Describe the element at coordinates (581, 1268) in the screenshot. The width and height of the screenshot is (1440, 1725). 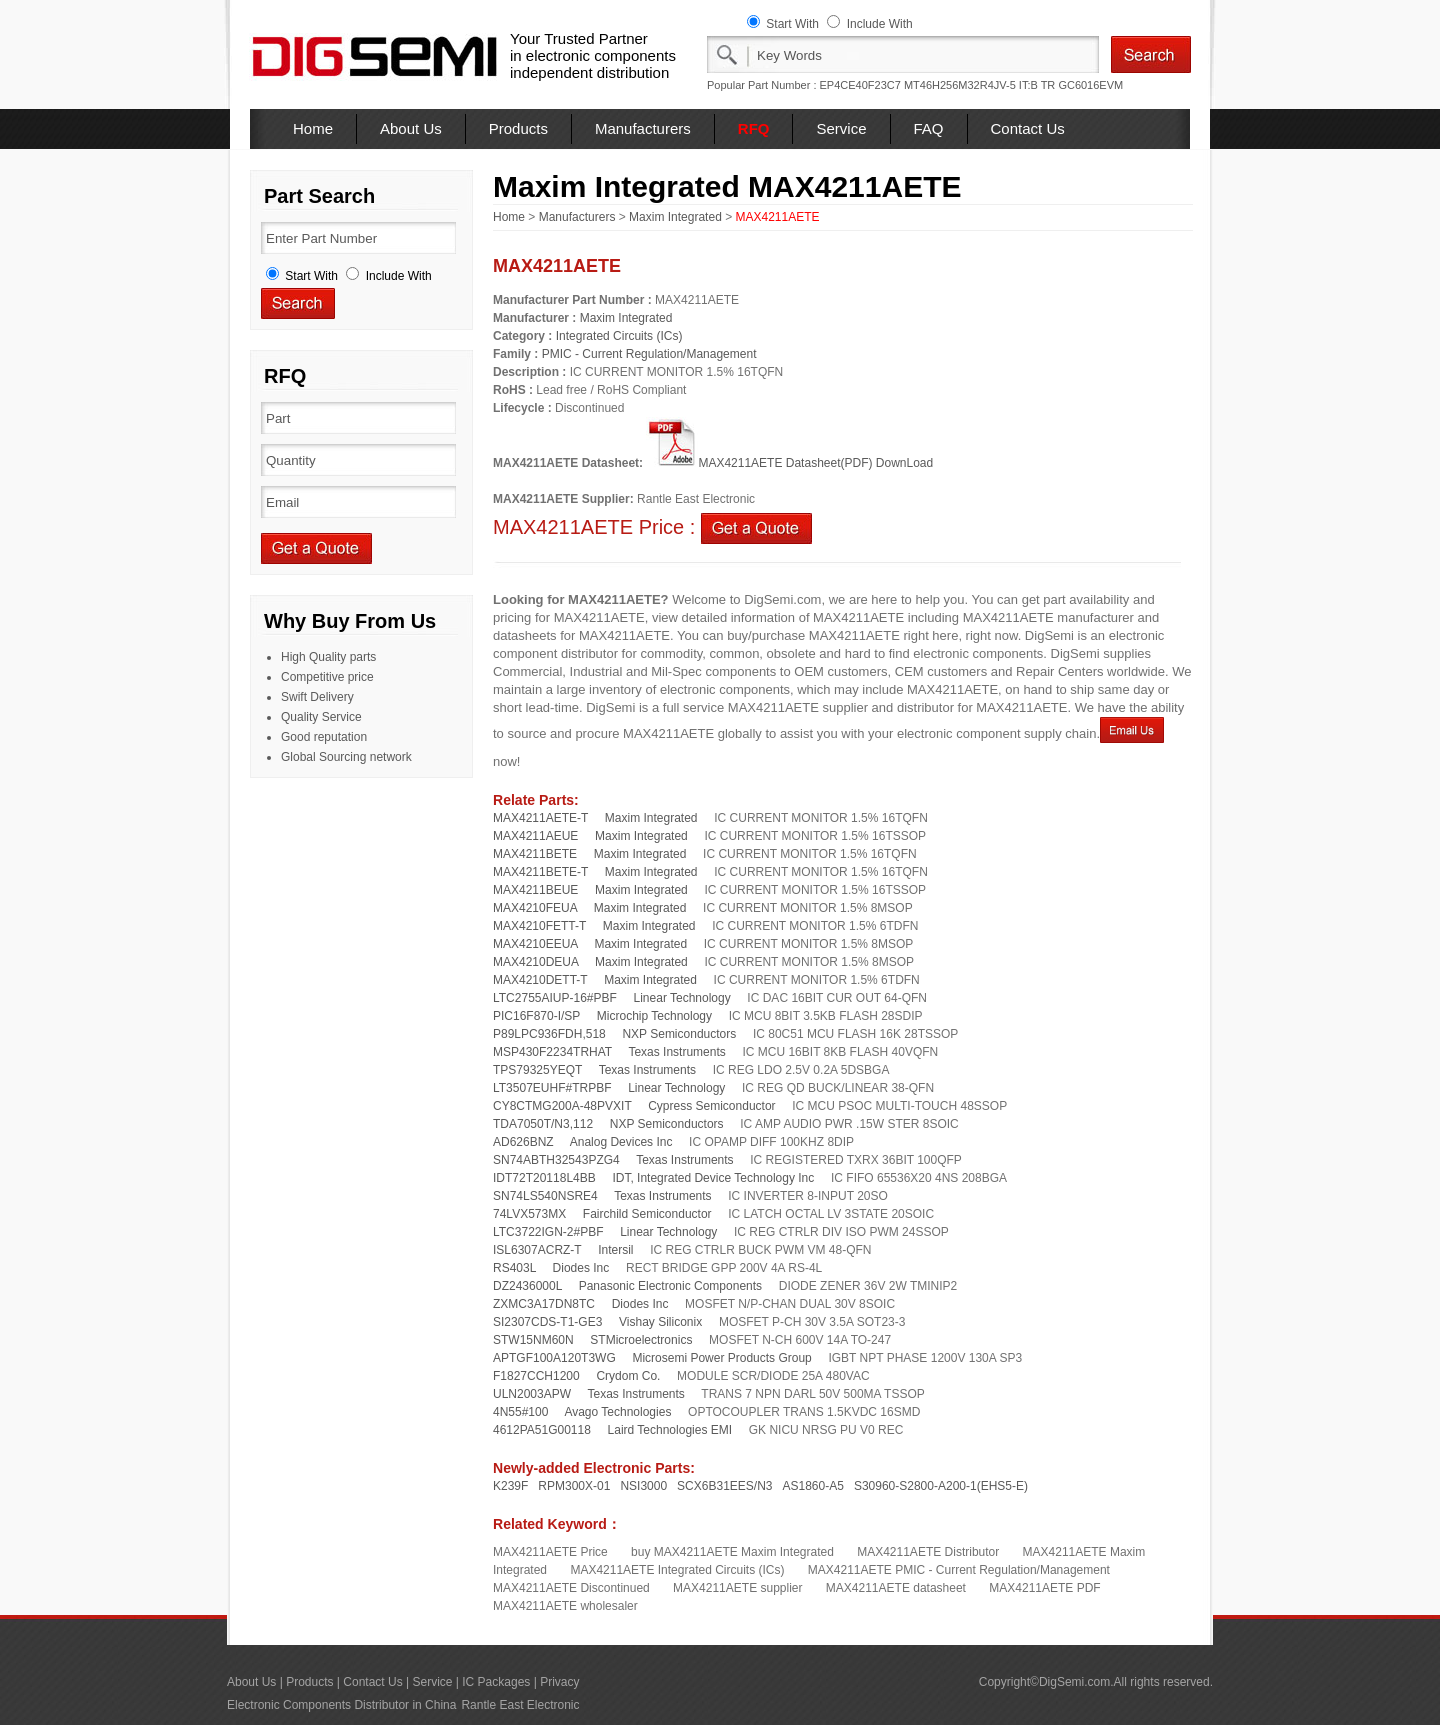
I see `Diodes Inc` at that location.